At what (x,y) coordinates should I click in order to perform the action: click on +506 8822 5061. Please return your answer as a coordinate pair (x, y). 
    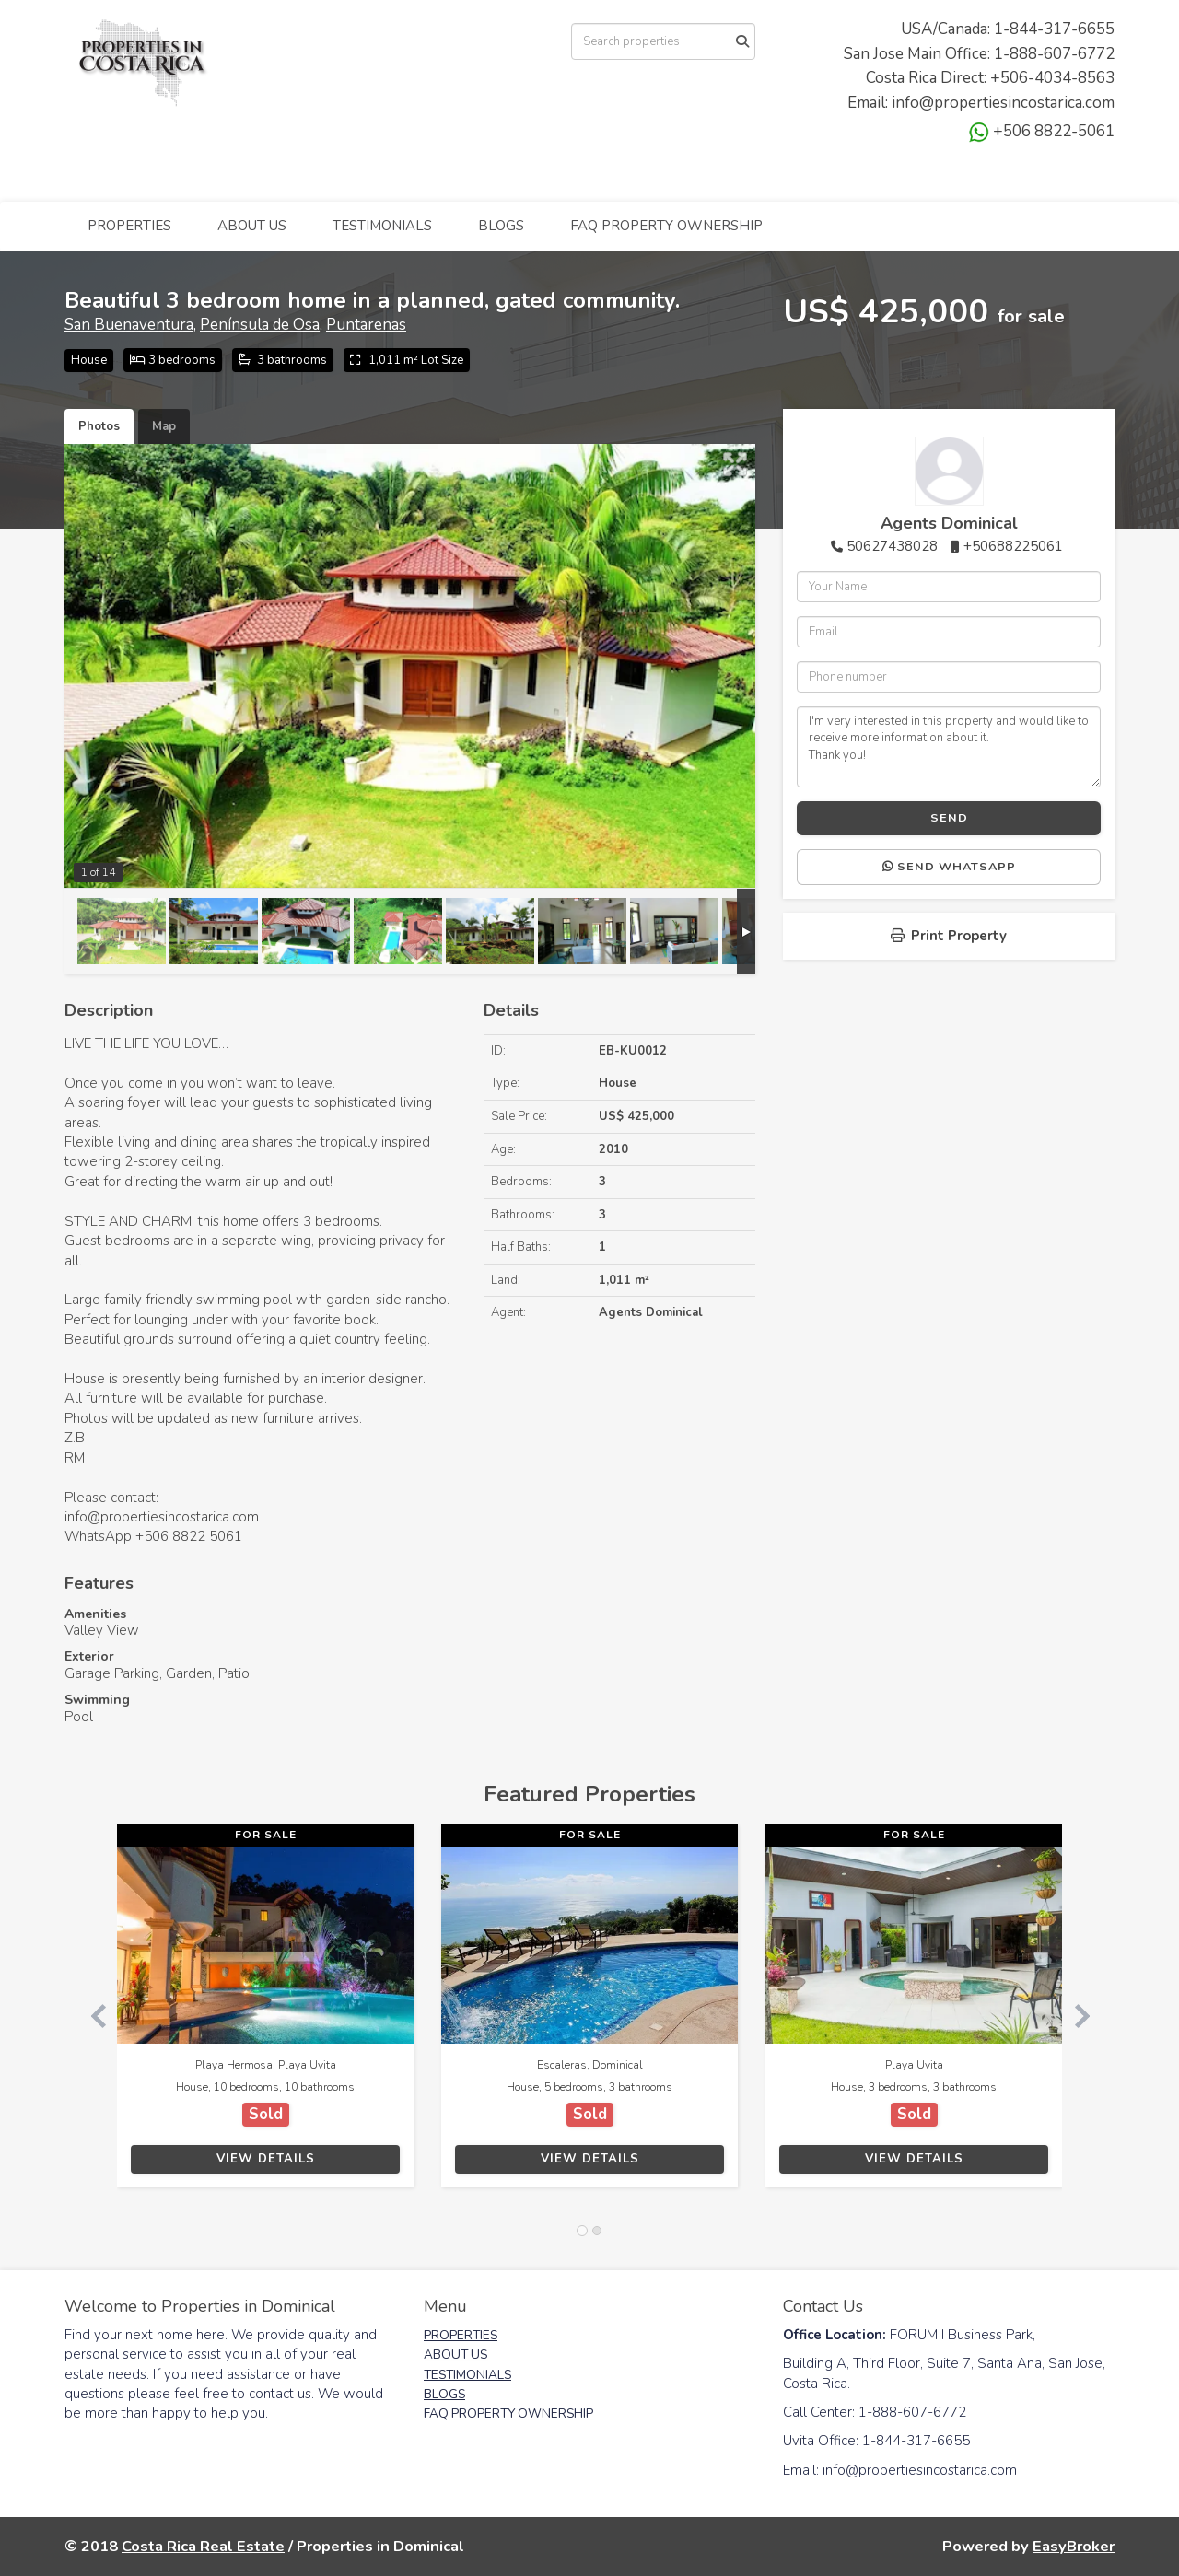
    Looking at the image, I should click on (188, 1536).